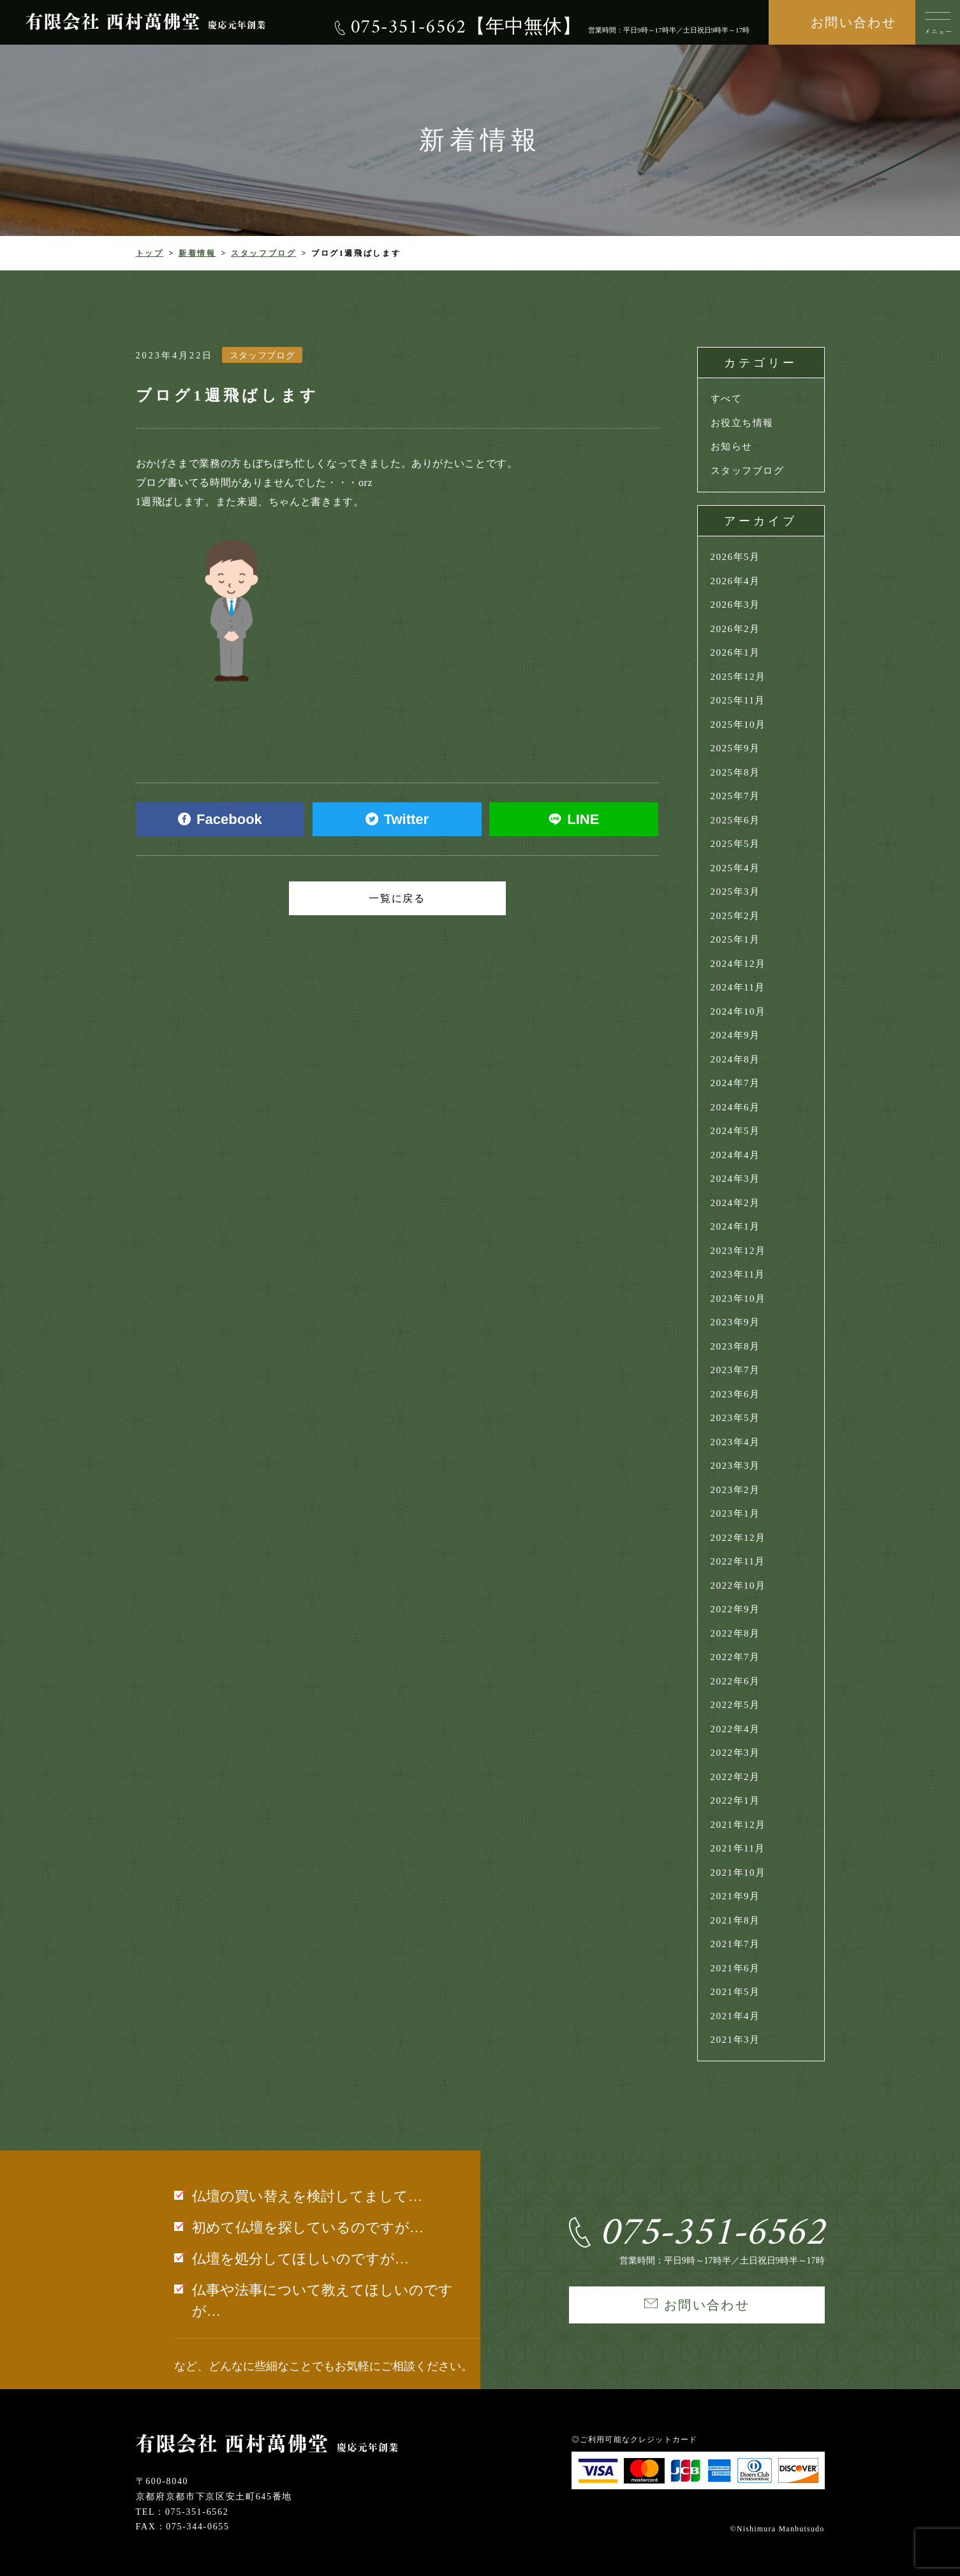 The image size is (960, 2576). Describe the element at coordinates (735, 1657) in the screenshot. I see `2022年7月` at that location.